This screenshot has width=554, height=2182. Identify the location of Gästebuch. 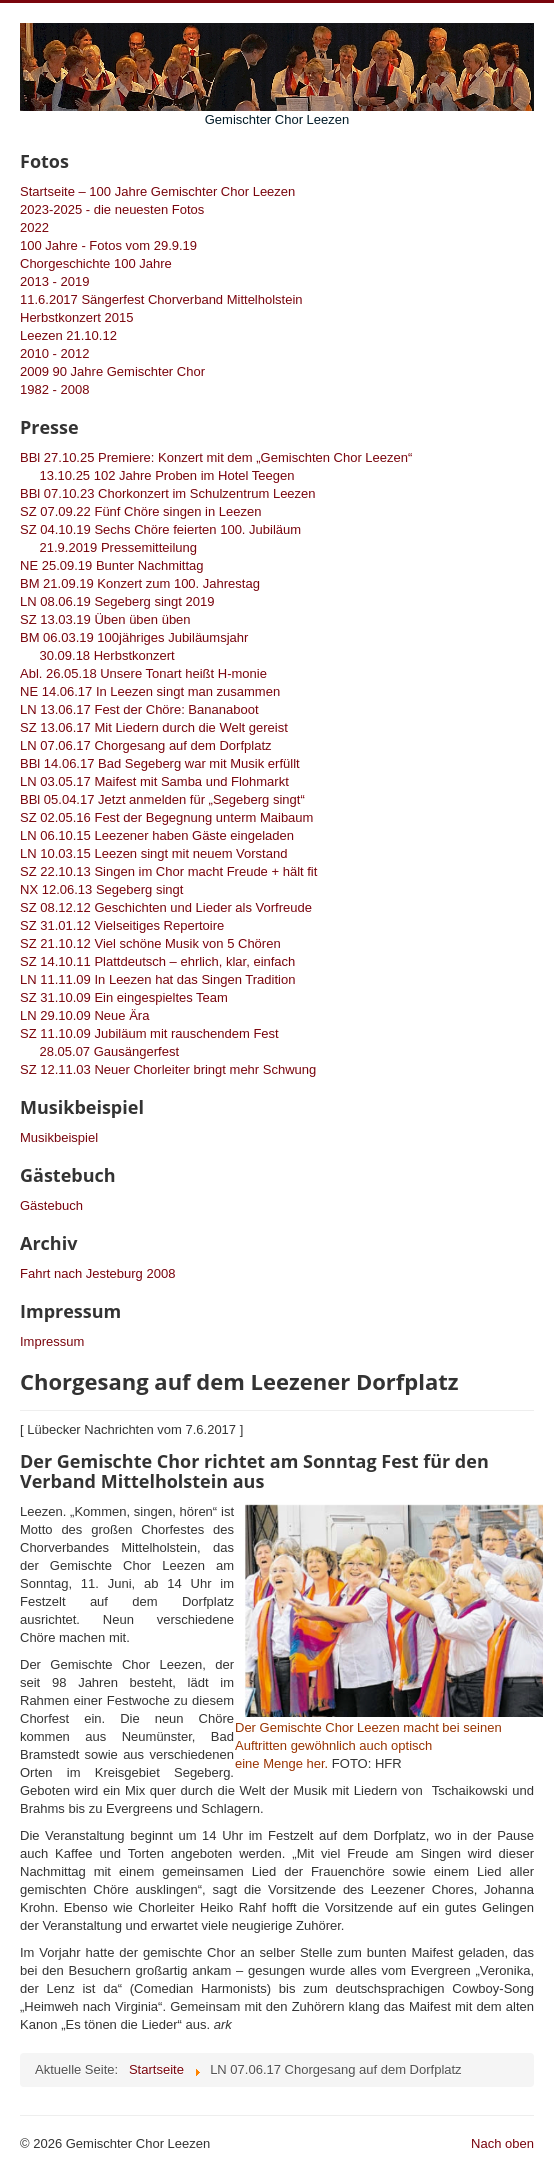
(51, 1205).